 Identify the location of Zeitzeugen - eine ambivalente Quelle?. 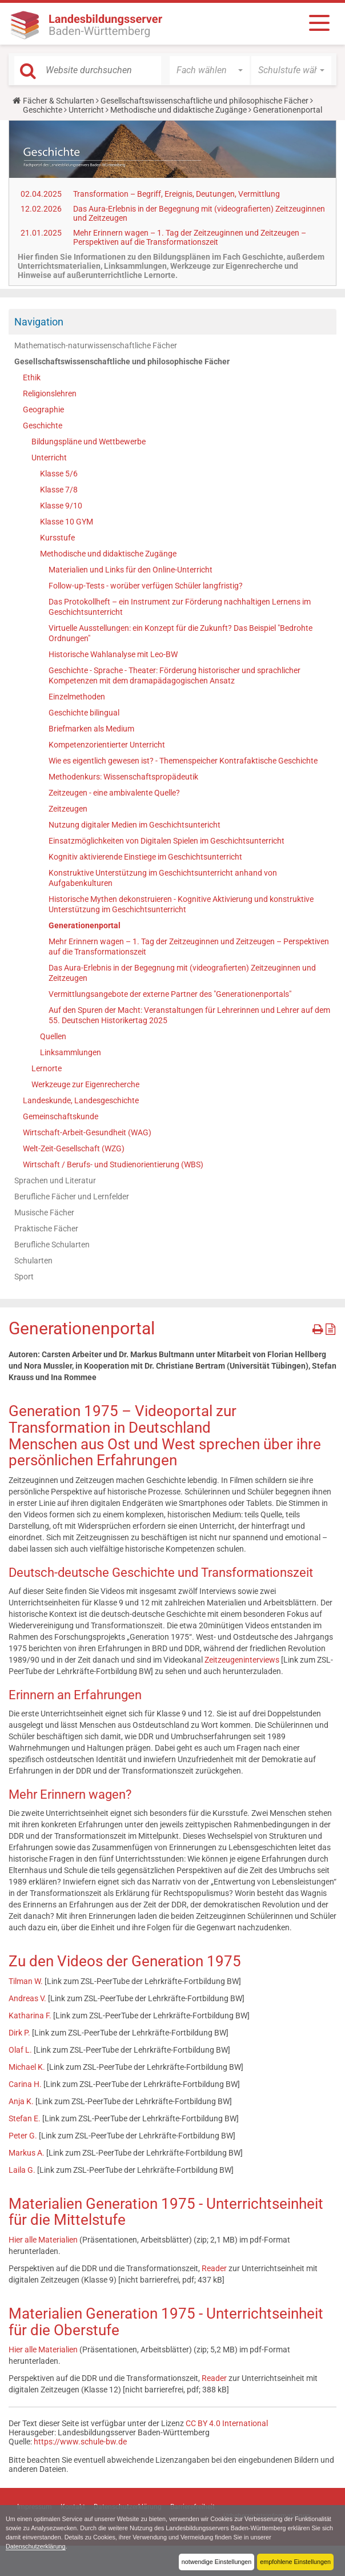
(114, 792).